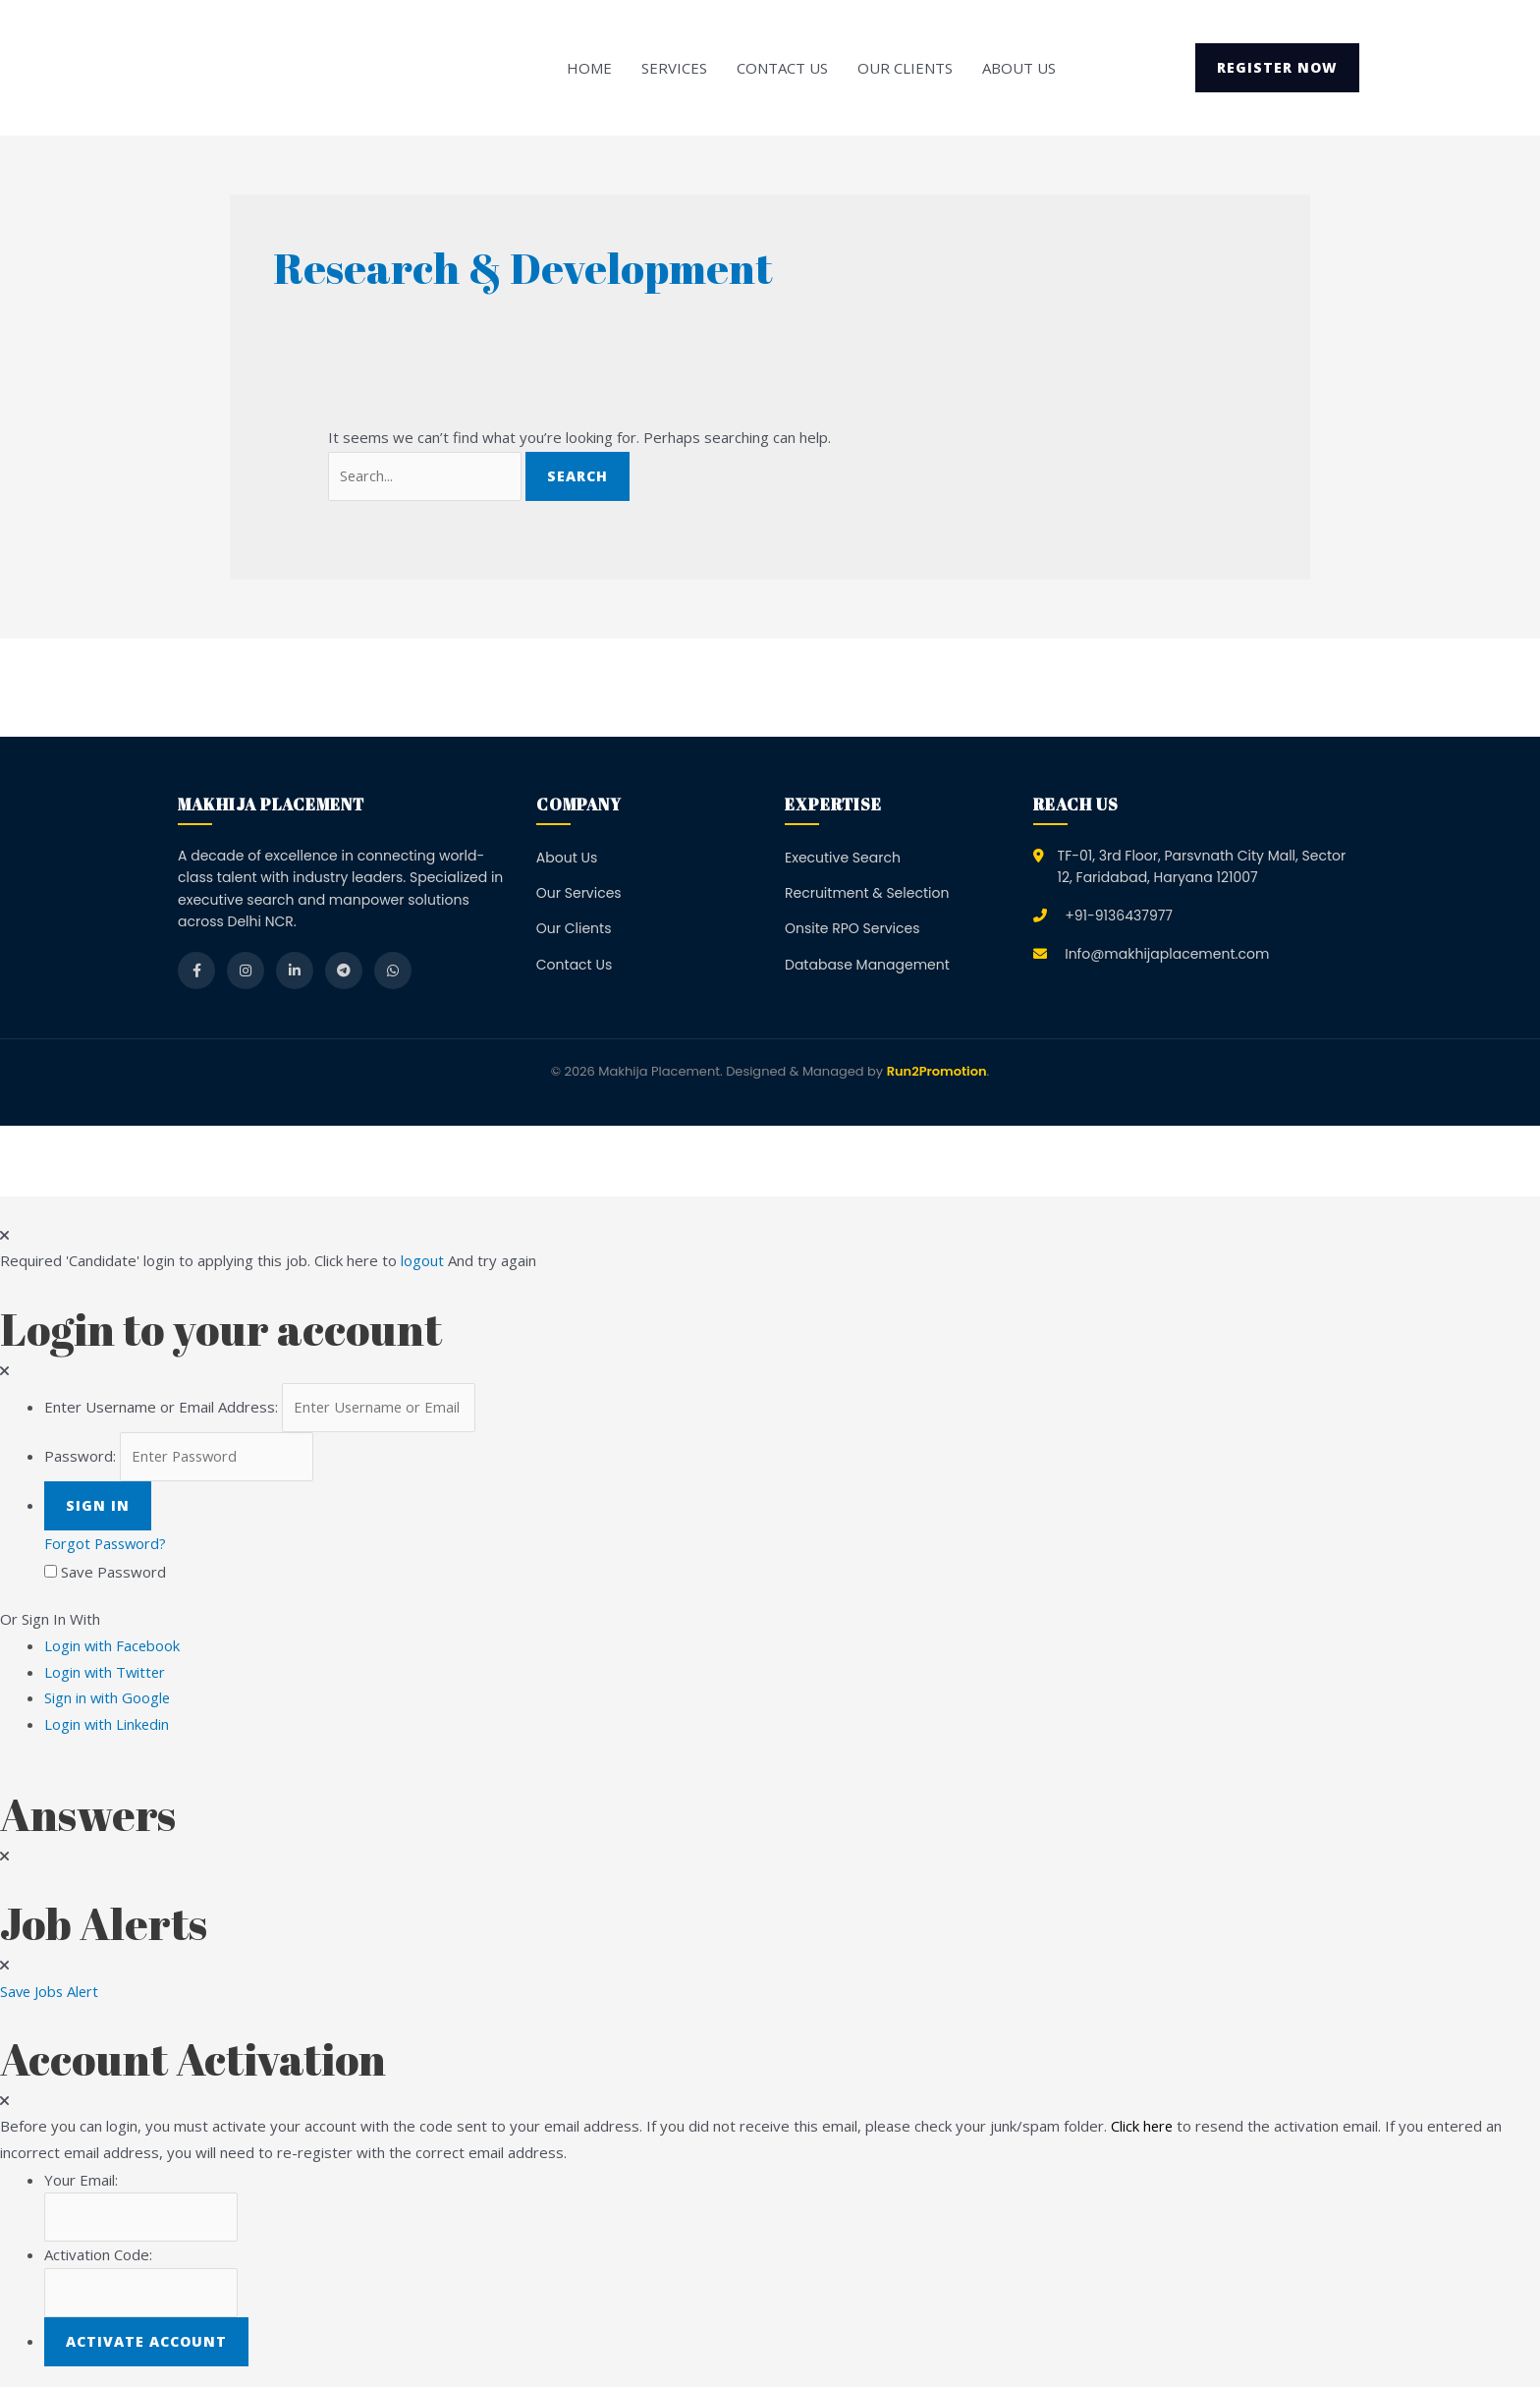 The height and width of the screenshot is (2387, 1540). Describe the element at coordinates (81, 2178) in the screenshot. I see `Your Email:` at that location.